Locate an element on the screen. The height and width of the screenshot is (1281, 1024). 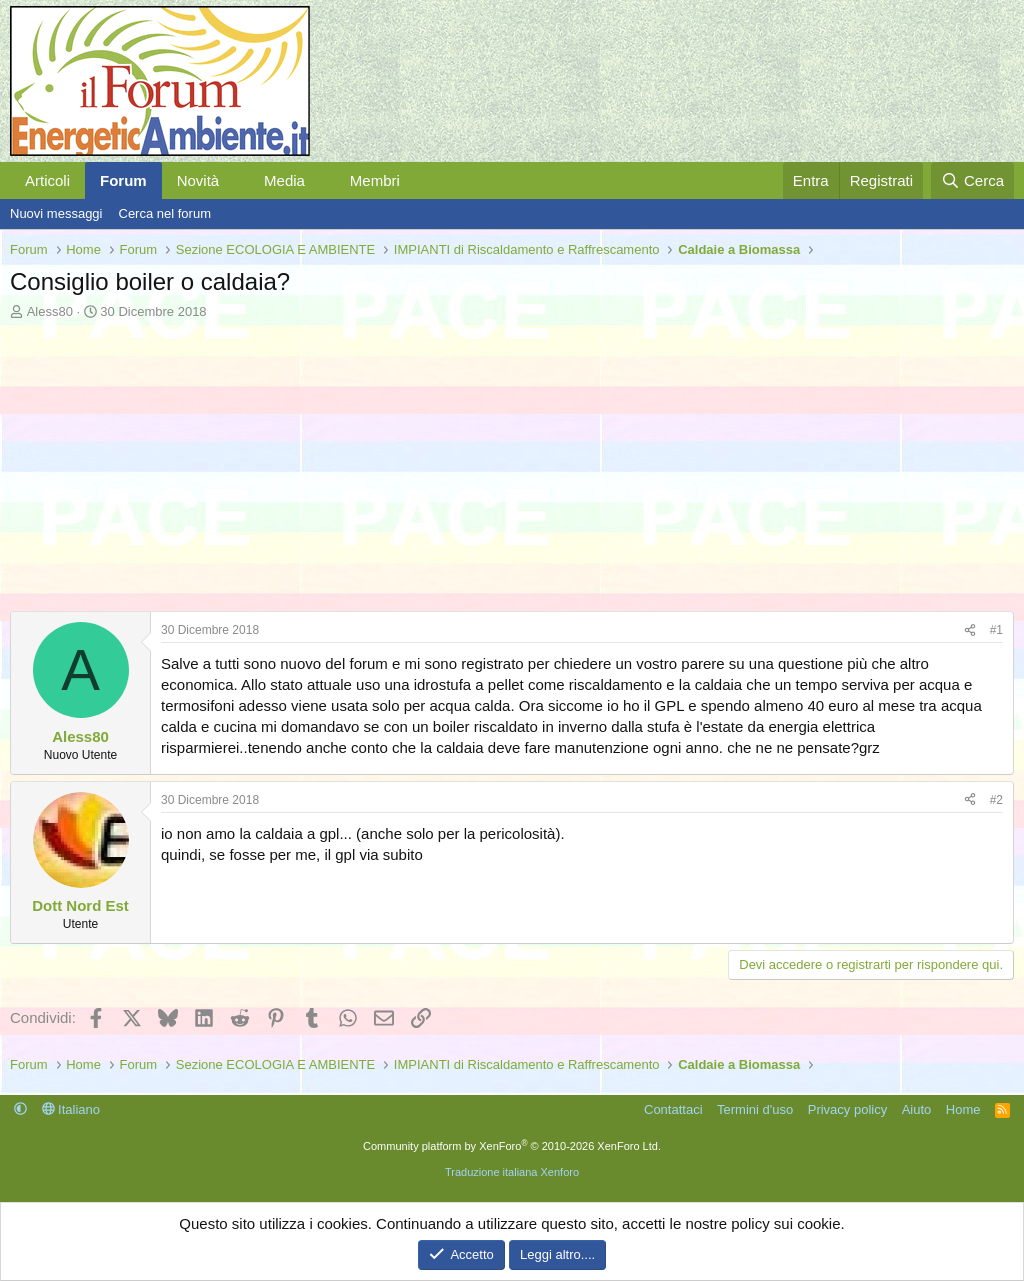
Traduzione italiana Xenforo is located at coordinates (512, 1172).